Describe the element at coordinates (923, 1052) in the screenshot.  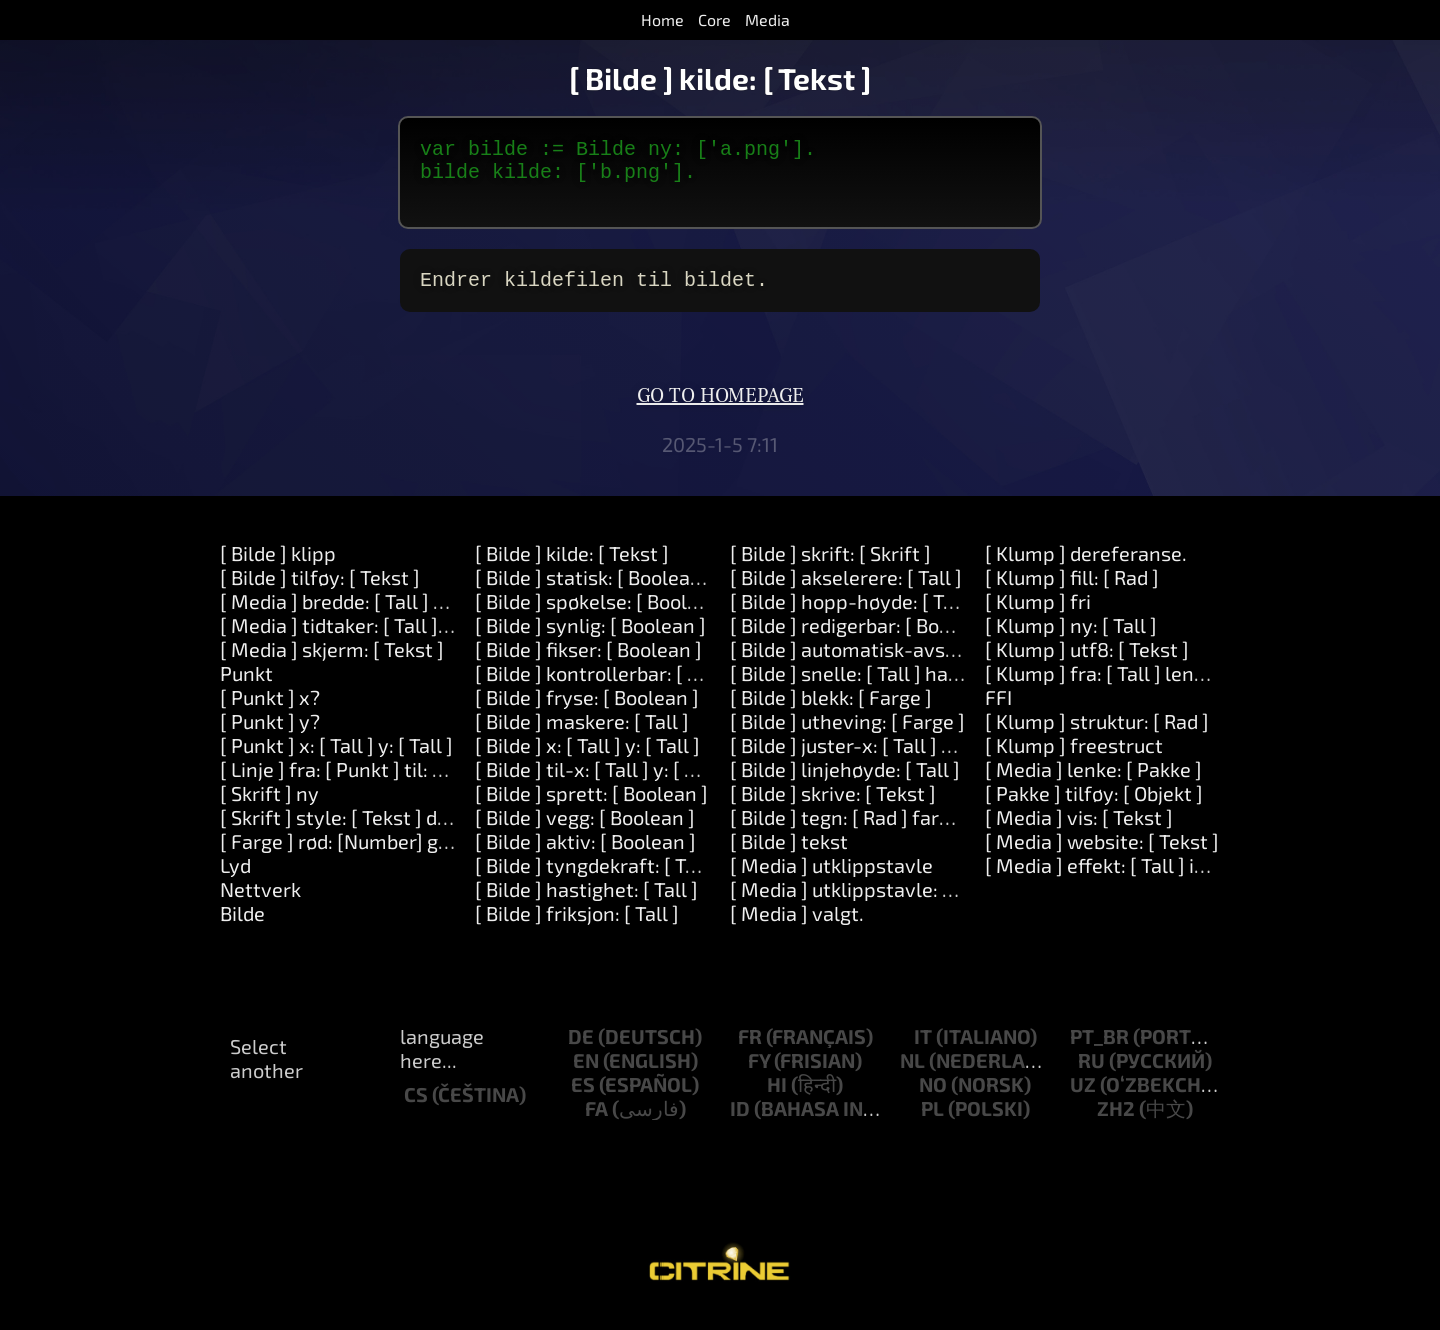
I see `it` at that location.